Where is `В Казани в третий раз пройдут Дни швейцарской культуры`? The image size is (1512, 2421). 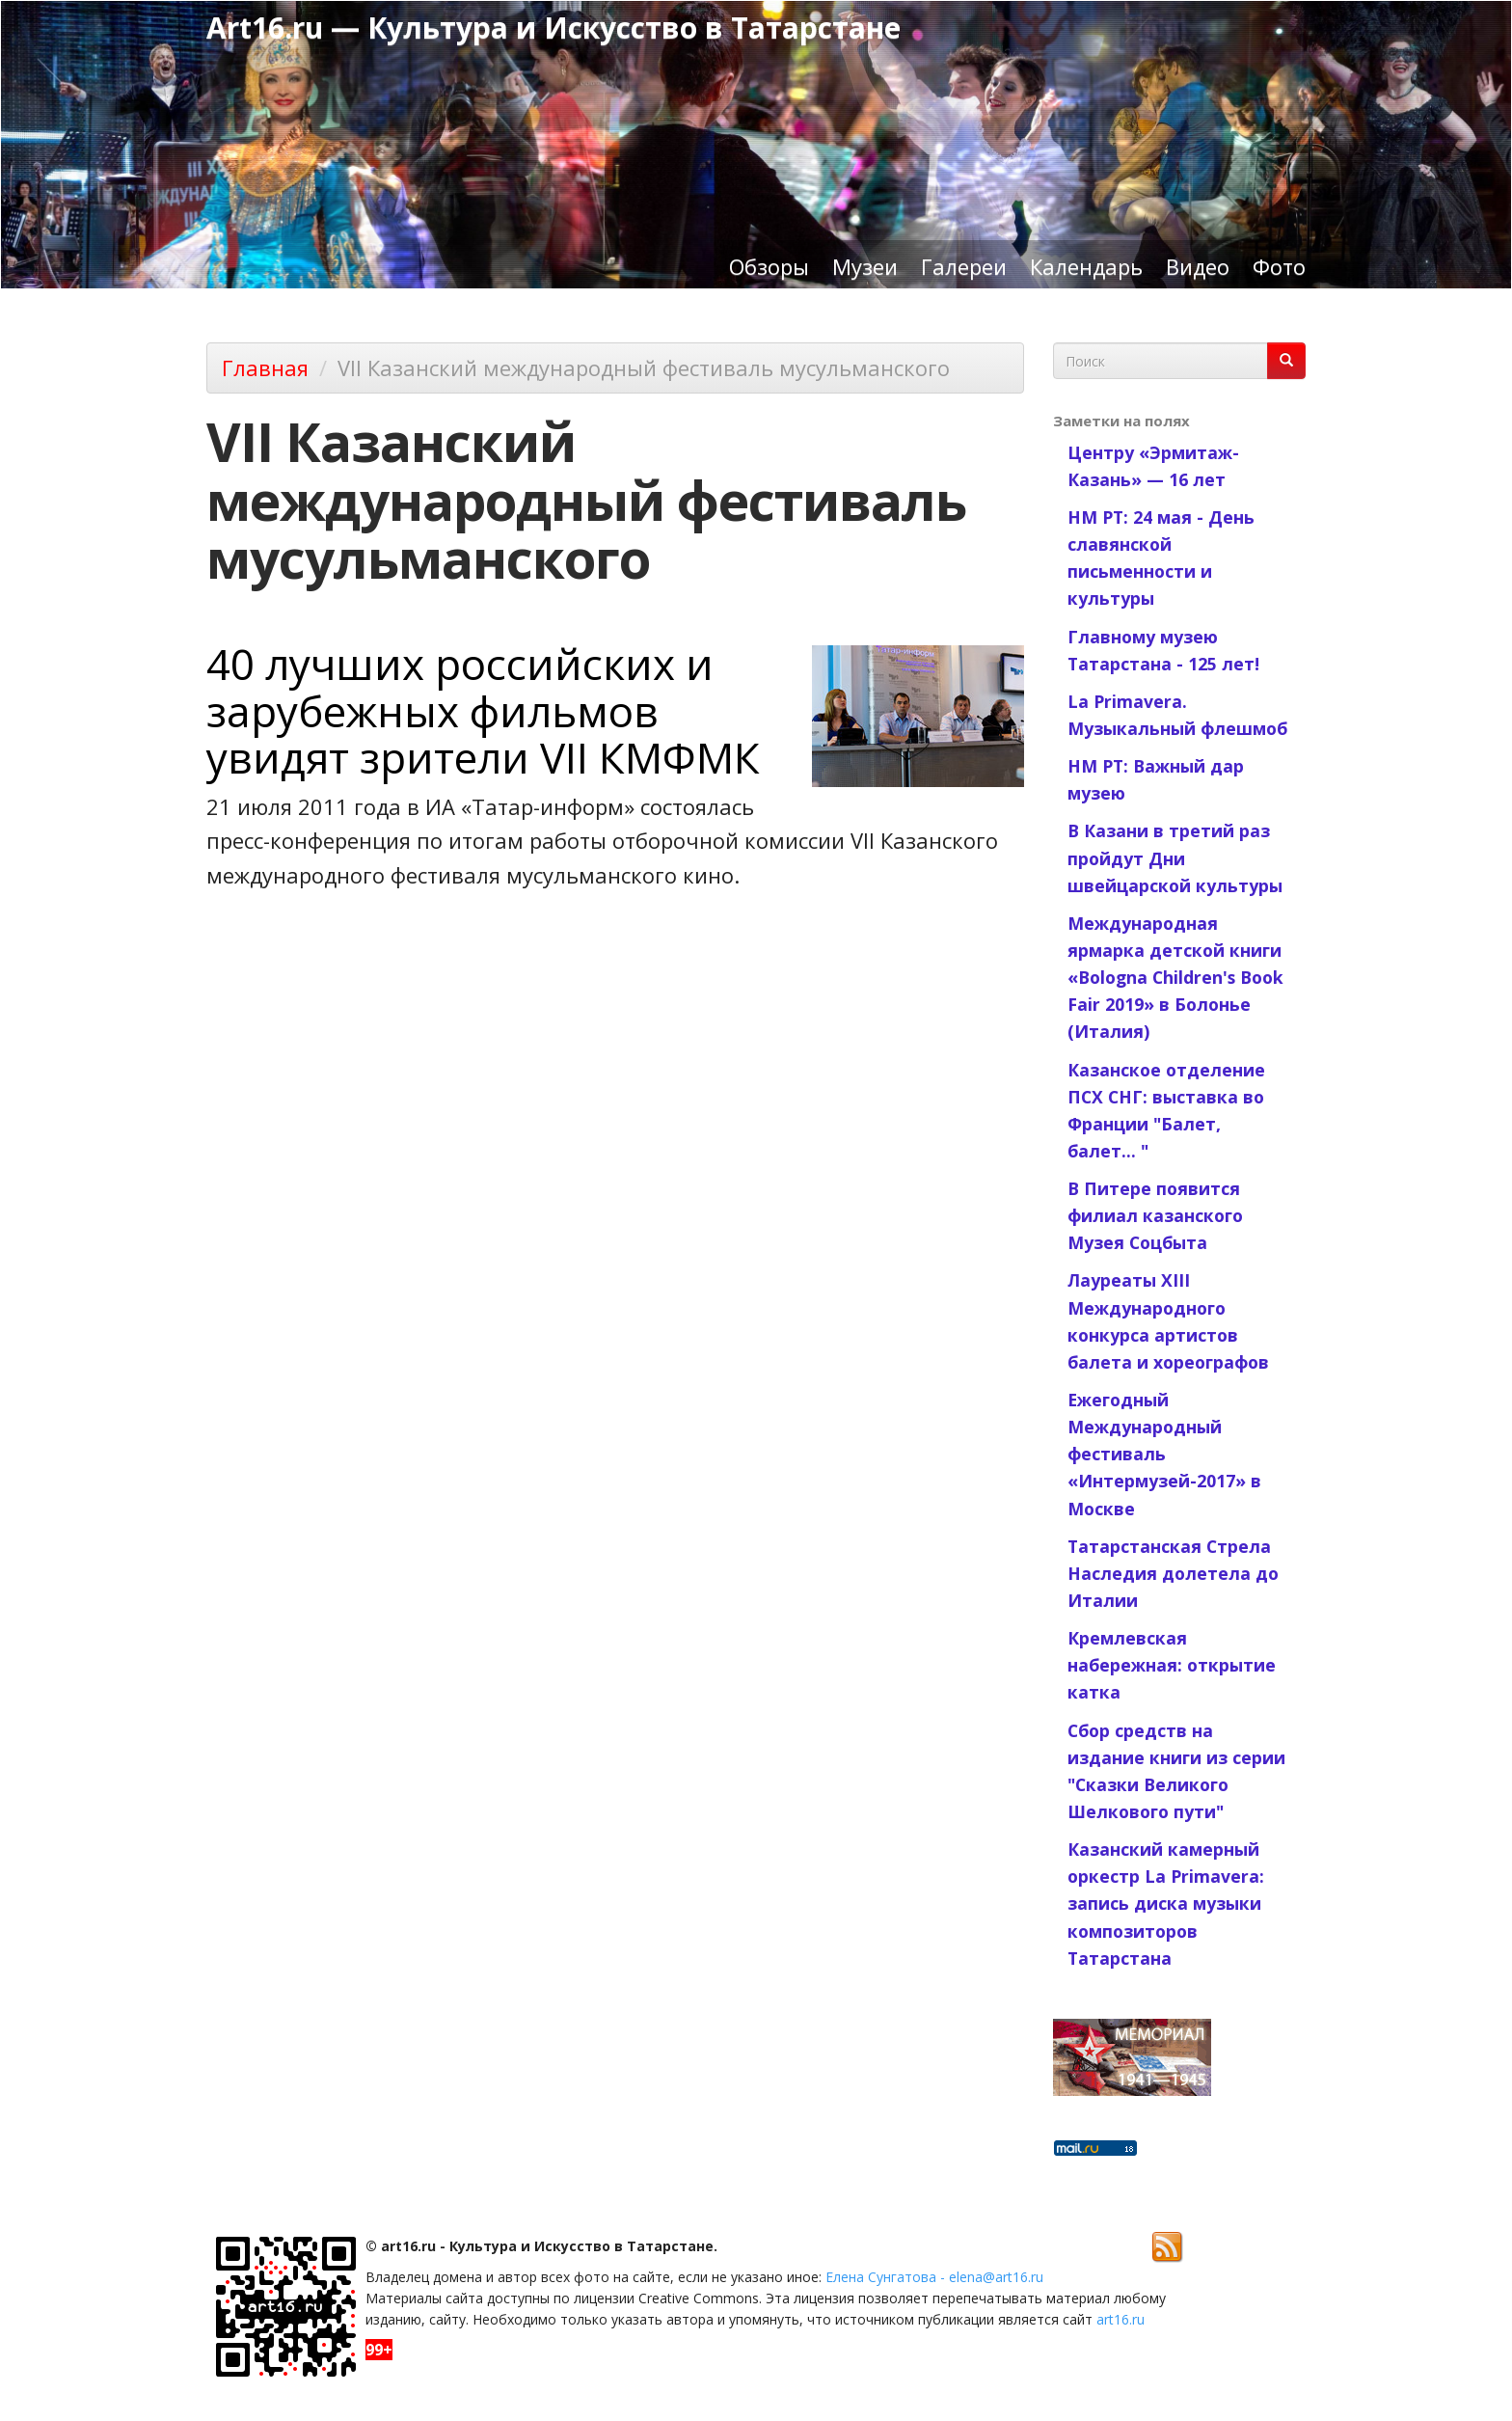
В Казани в третий раз пройдут Дни швейцарской культуры is located at coordinates (1174, 857).